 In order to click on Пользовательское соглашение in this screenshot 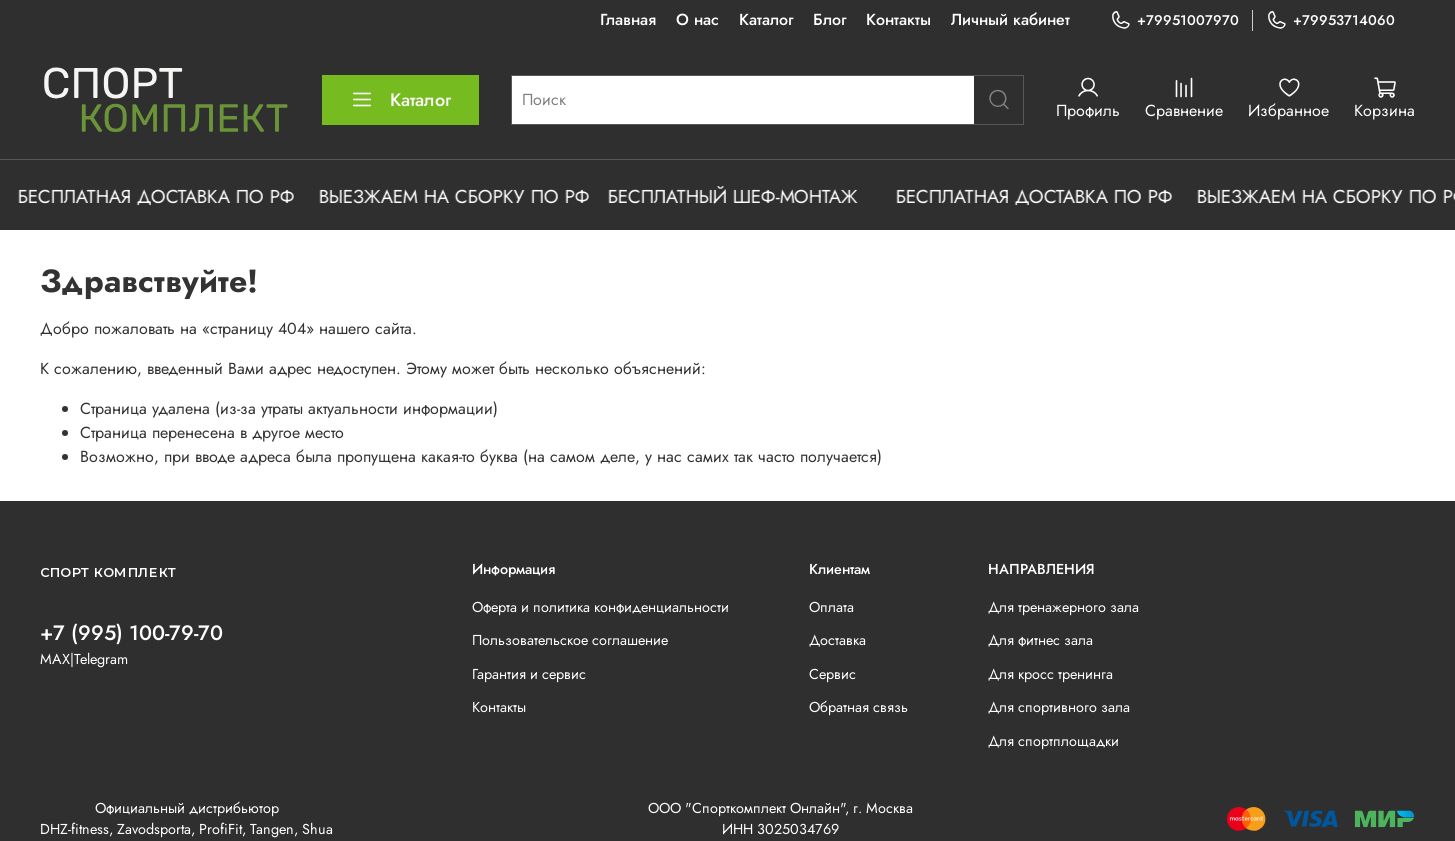, I will do `click(570, 640)`.